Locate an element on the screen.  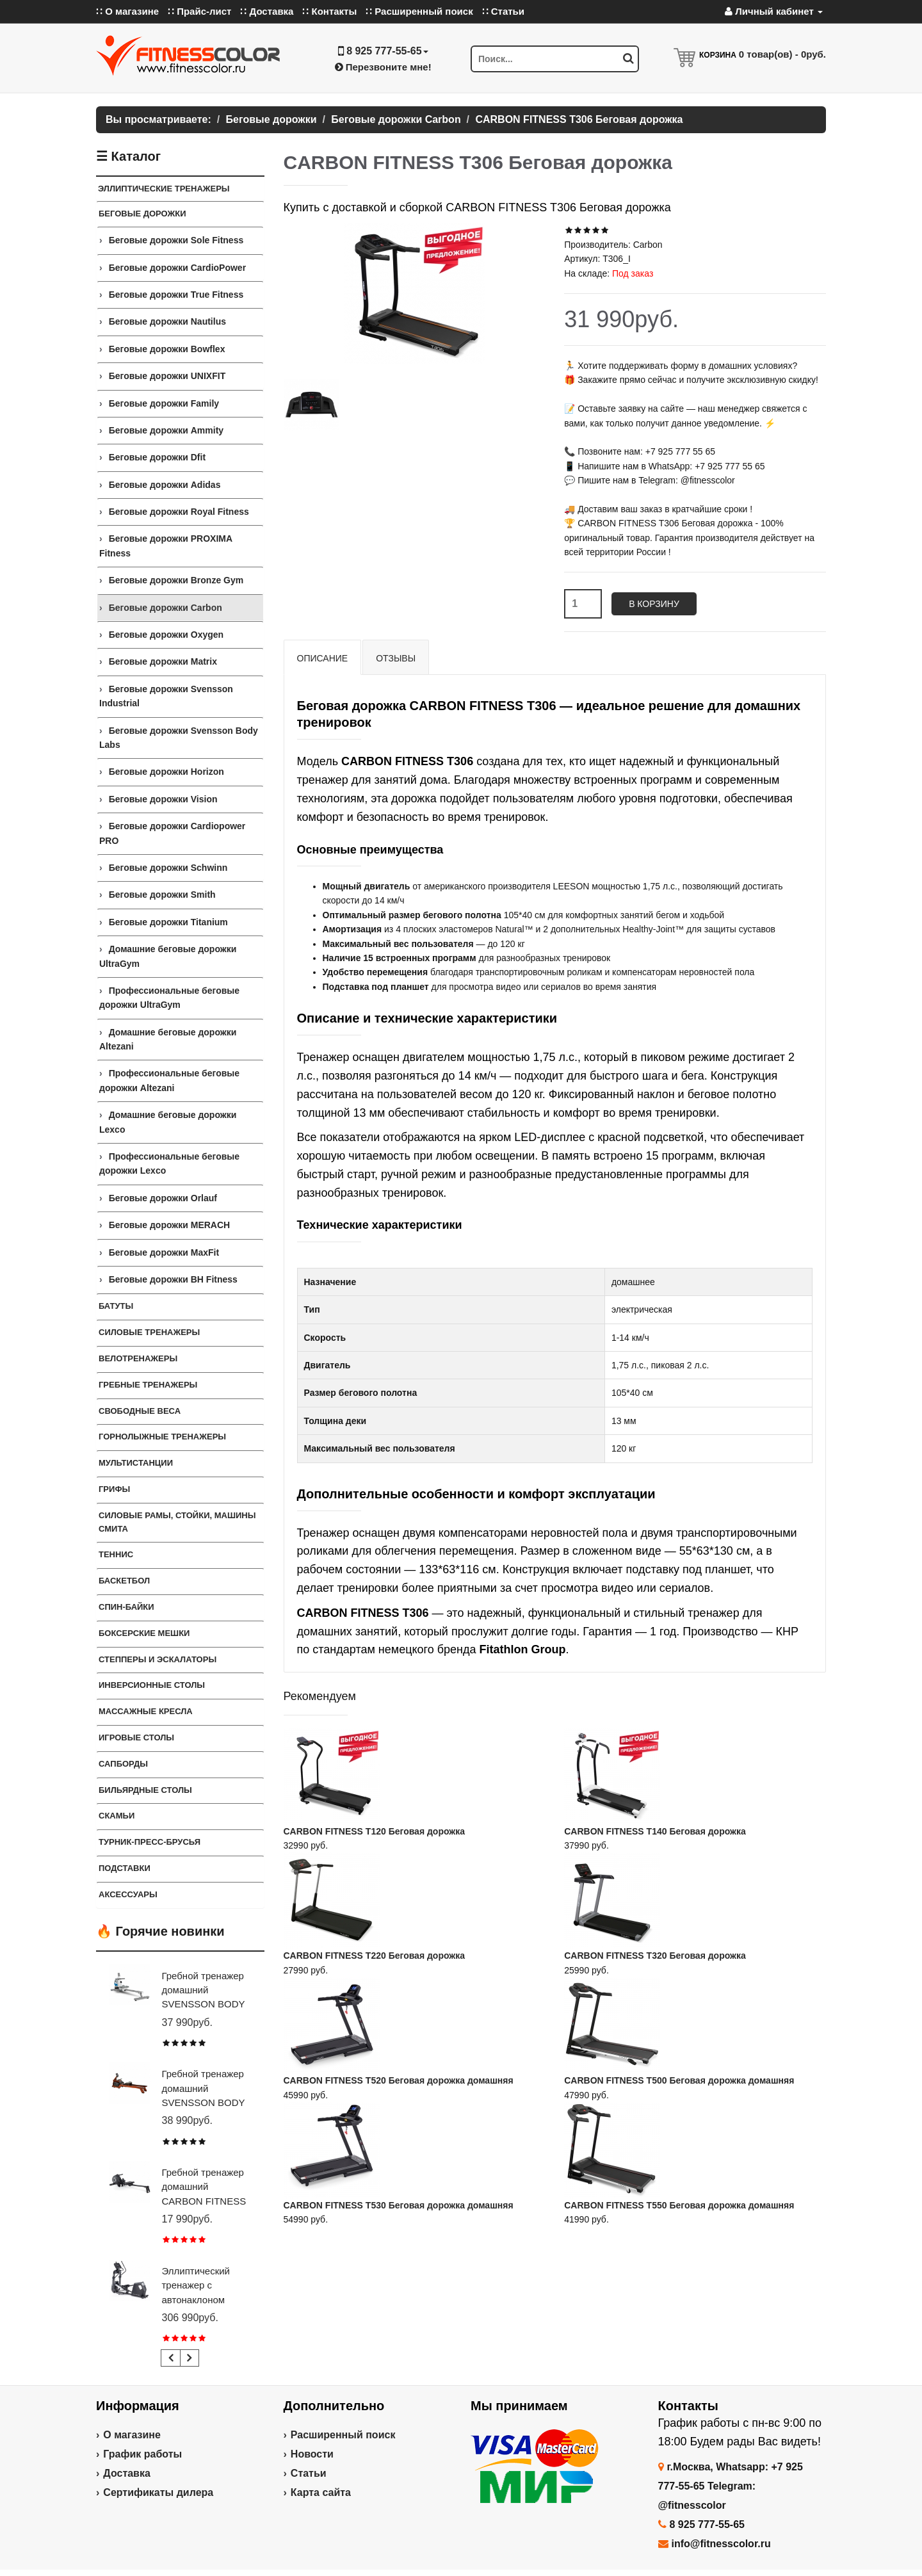
Беговые дорожки Matrix is located at coordinates (163, 661).